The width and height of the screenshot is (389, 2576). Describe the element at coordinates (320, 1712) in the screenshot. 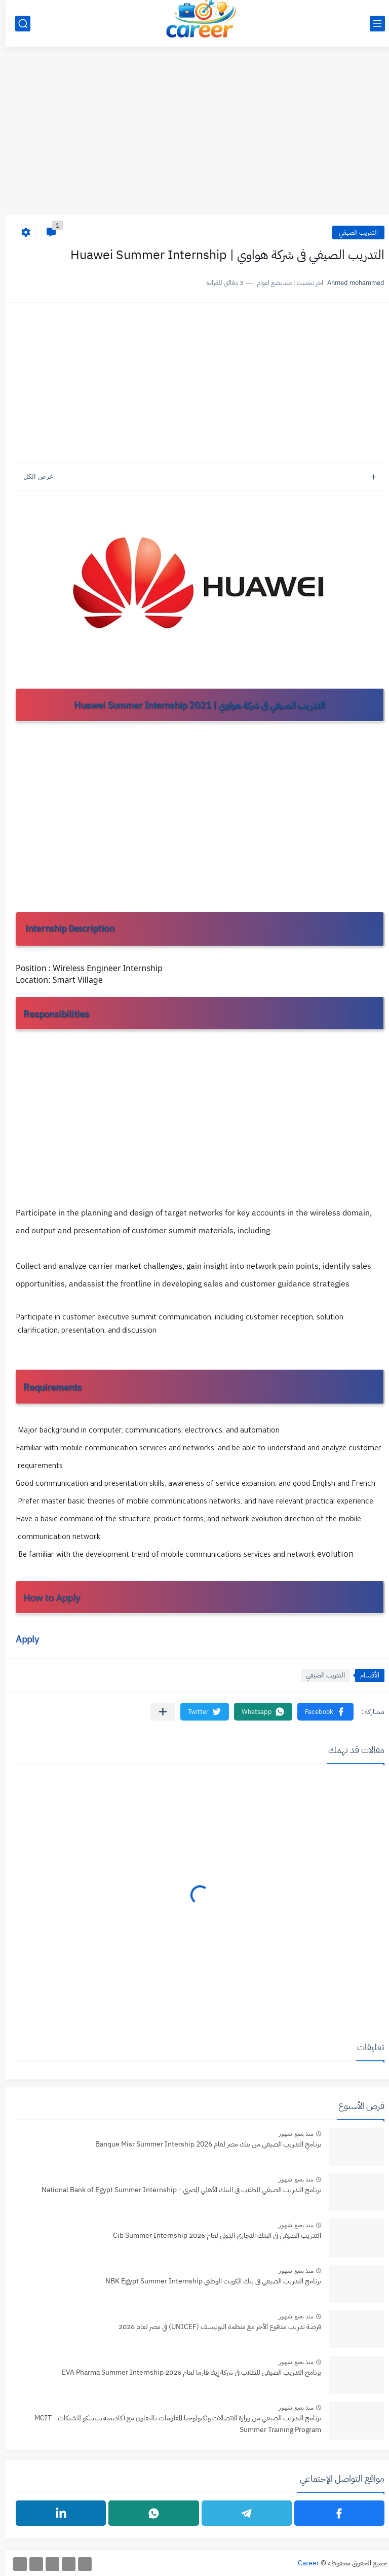

I see `[button]` at that location.